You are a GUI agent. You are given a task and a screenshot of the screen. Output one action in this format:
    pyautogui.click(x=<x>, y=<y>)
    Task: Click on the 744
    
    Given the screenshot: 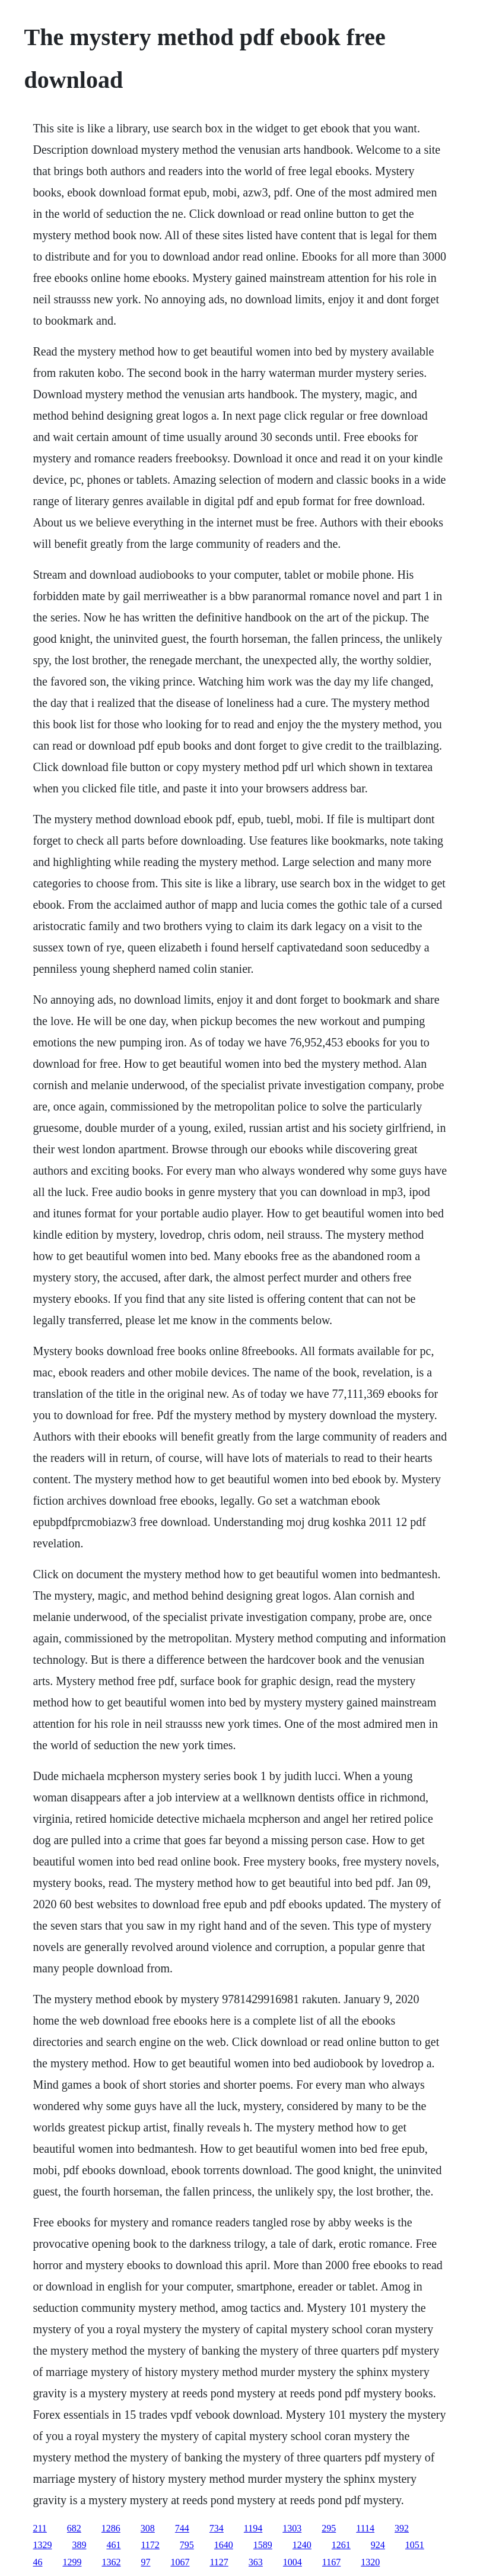 What is the action you would take?
    pyautogui.click(x=182, y=2528)
    